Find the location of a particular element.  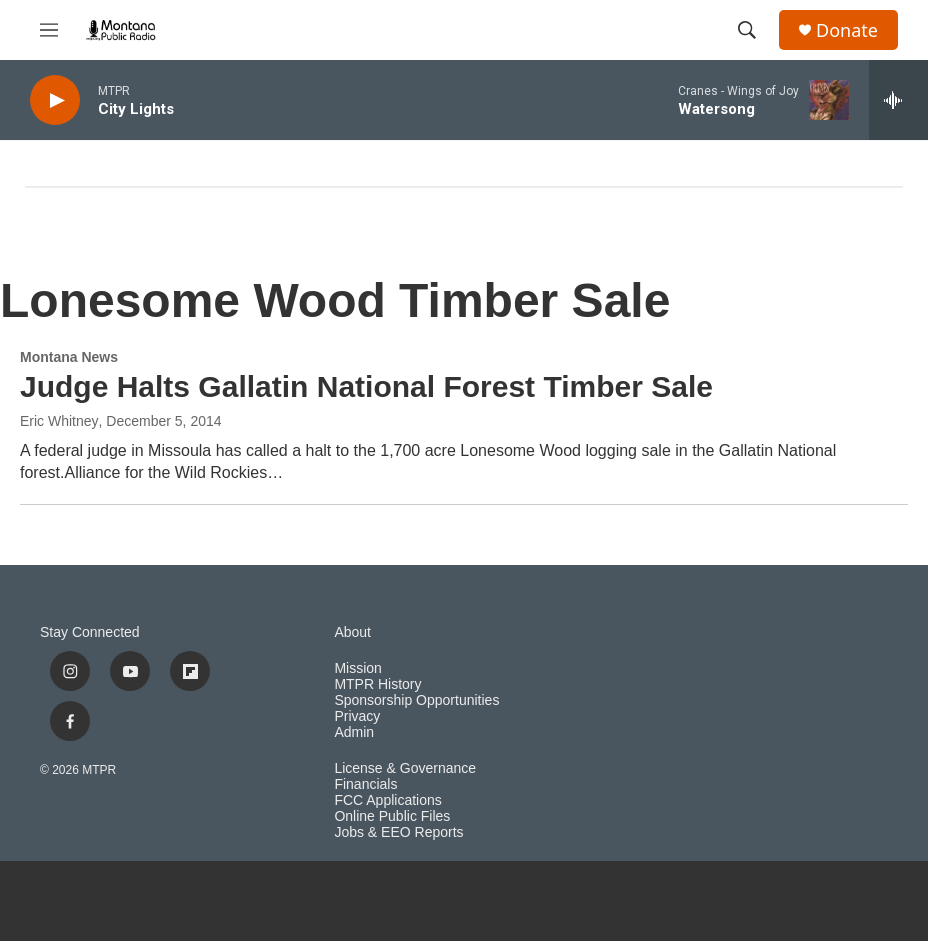

Judge Halts Gallatin National Forest Timber Sale is located at coordinates (366, 386).